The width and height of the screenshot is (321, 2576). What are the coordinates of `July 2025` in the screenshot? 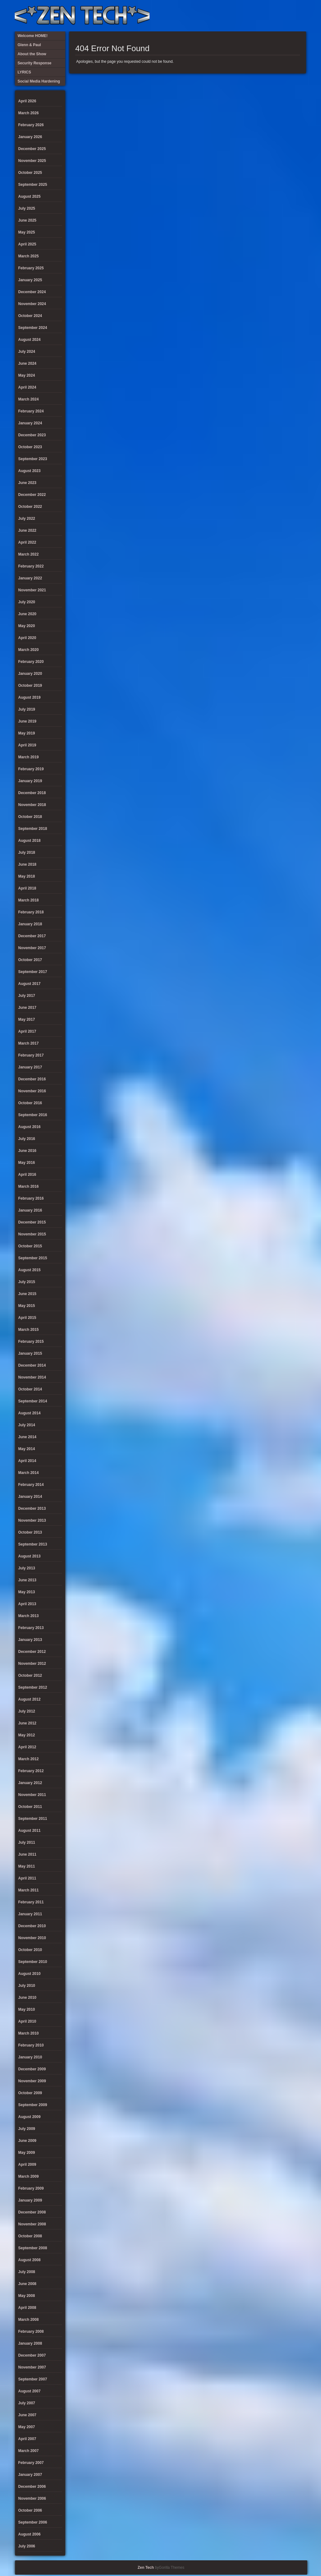 It's located at (26, 208).